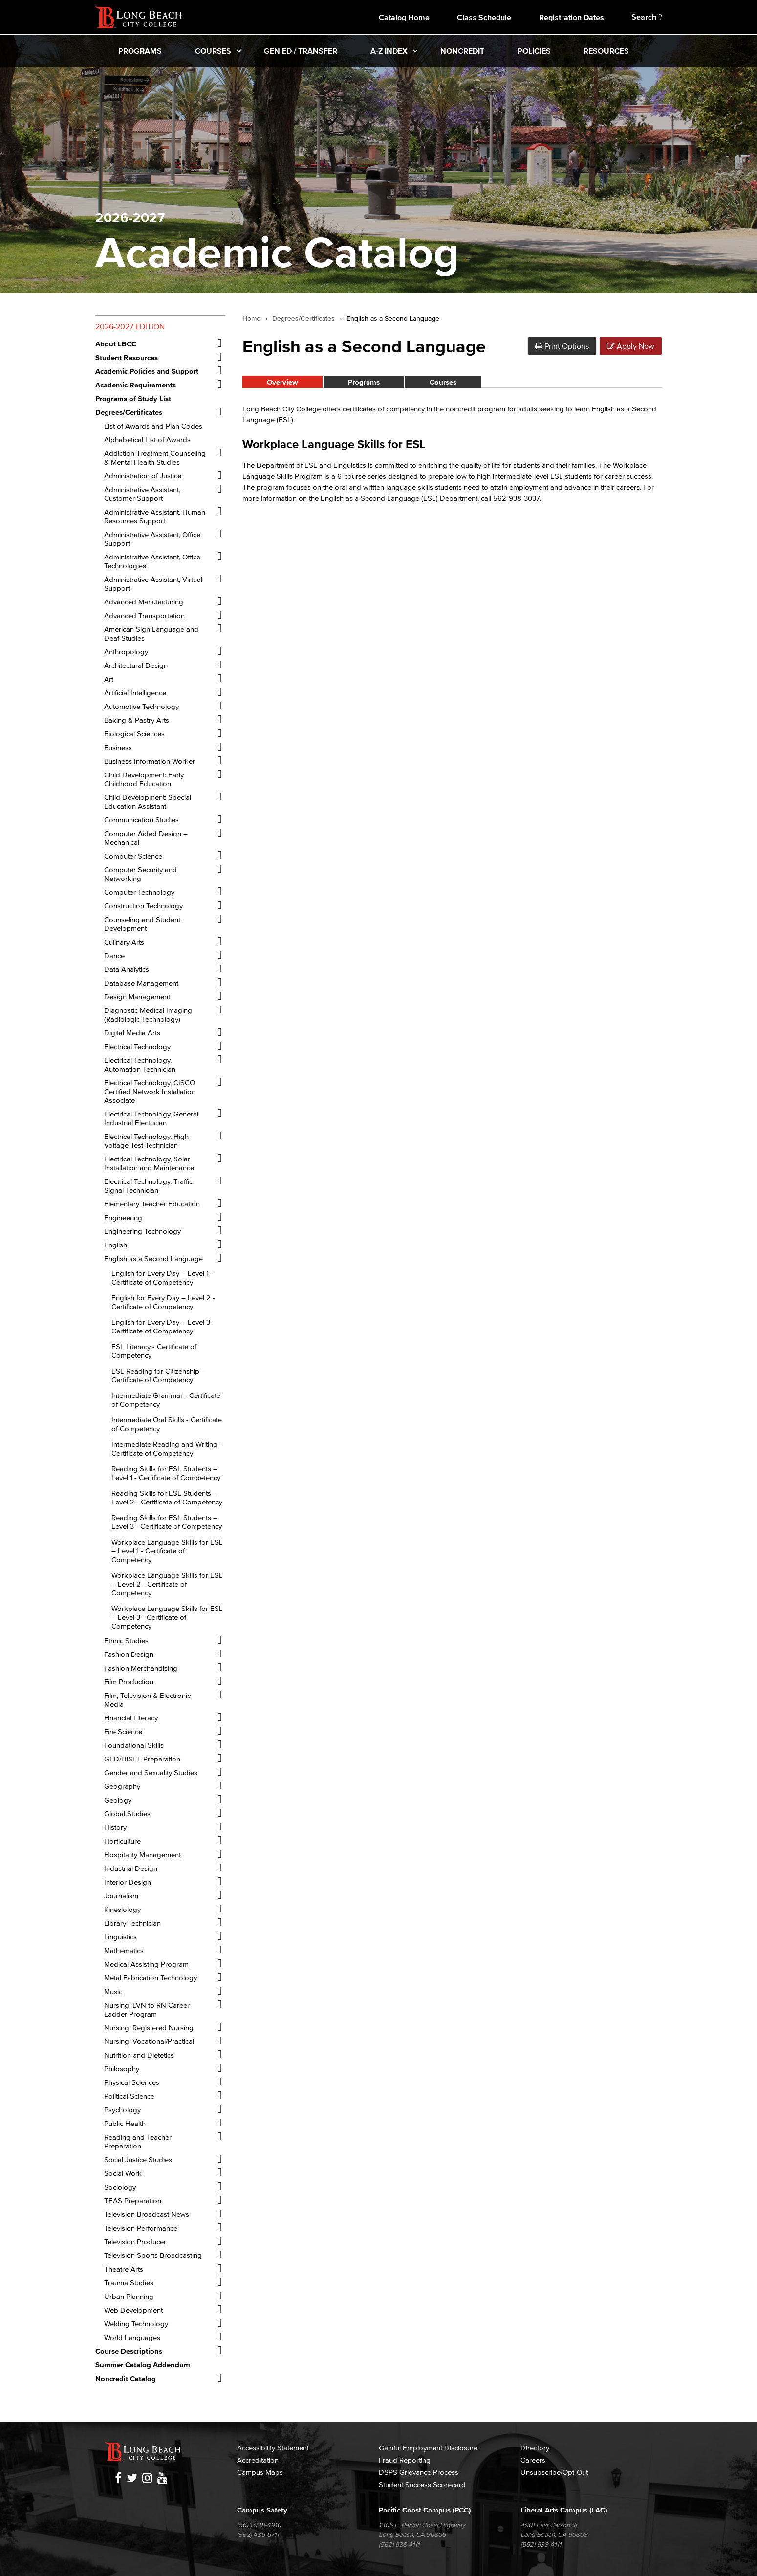 This screenshot has height=2576, width=757. What do you see at coordinates (149, 1091) in the screenshot?
I see `Electrical Technology, CISCO Certified Network Installation Associate` at bounding box center [149, 1091].